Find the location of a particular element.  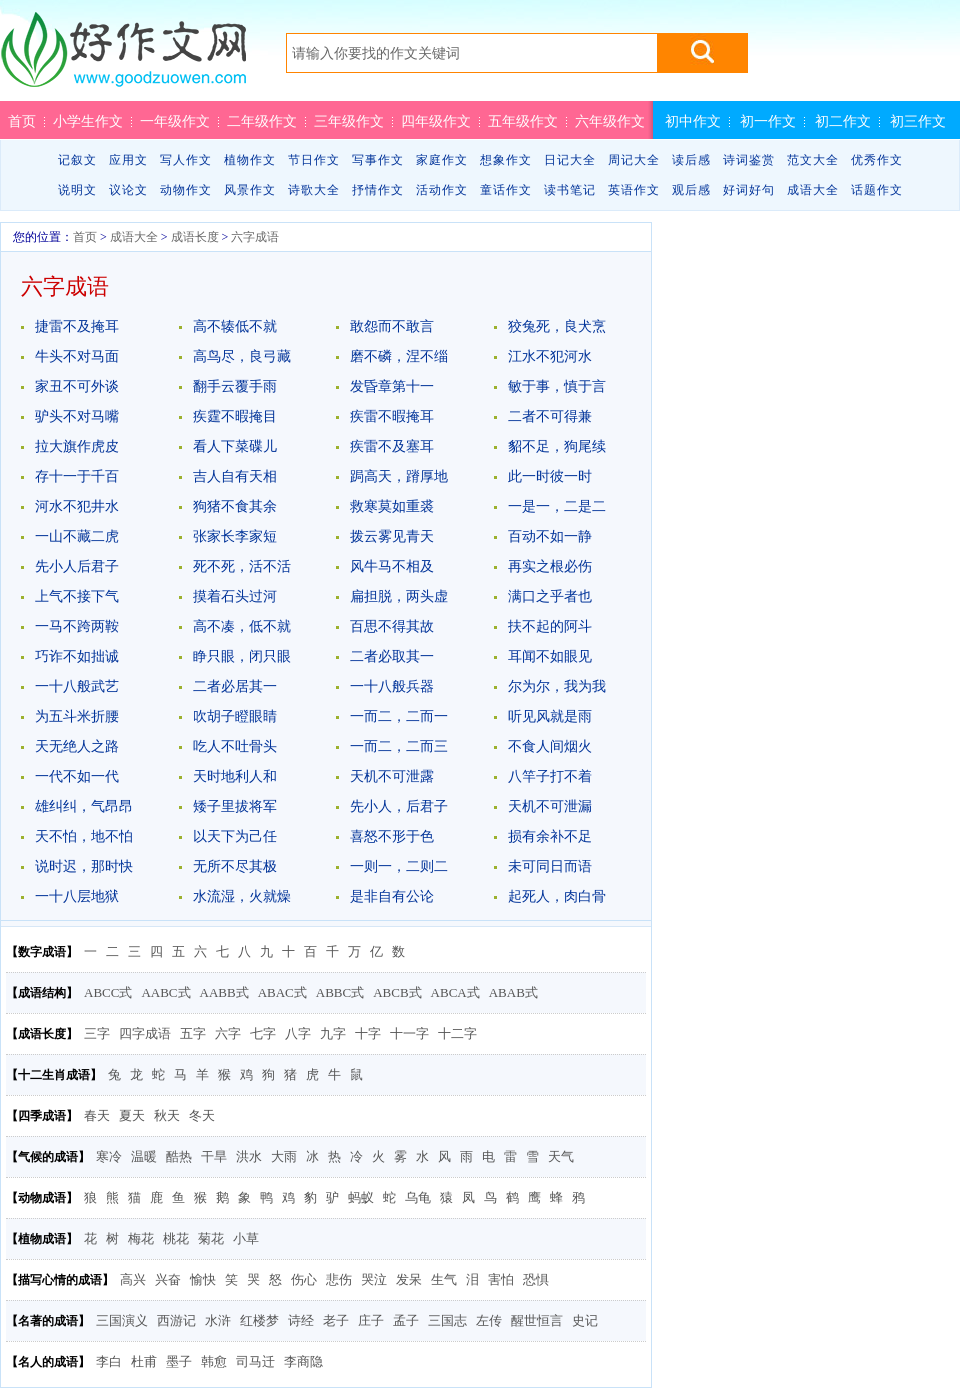

五字 is located at coordinates (193, 1033).